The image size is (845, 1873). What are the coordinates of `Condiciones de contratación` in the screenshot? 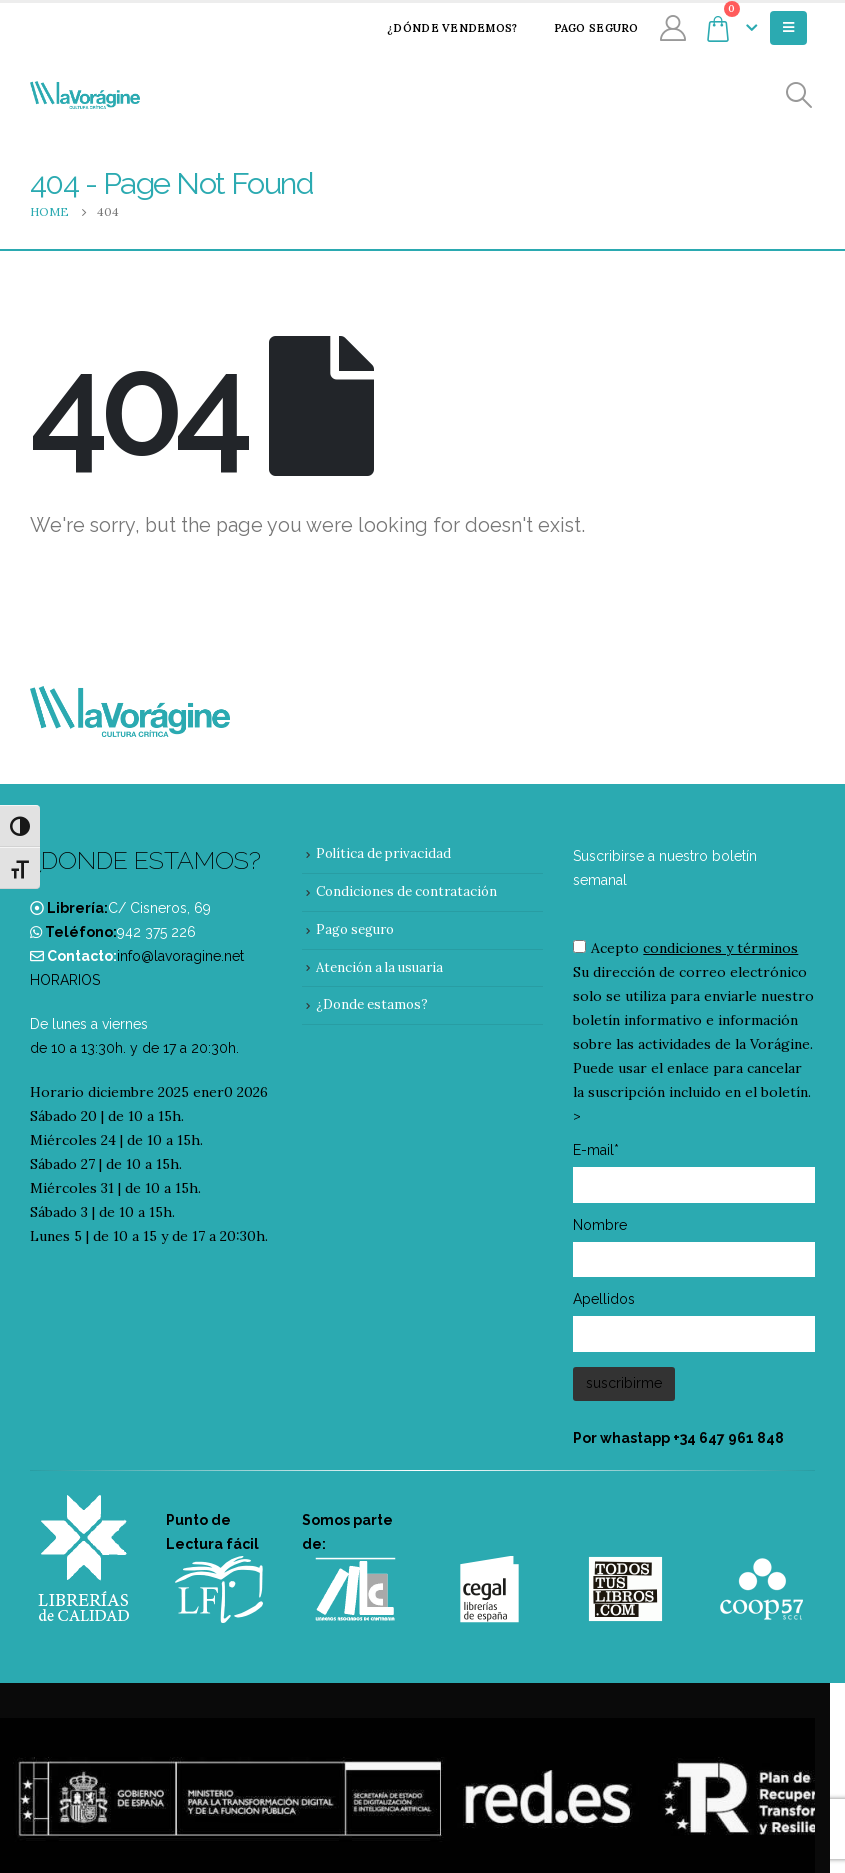 It's located at (406, 891).